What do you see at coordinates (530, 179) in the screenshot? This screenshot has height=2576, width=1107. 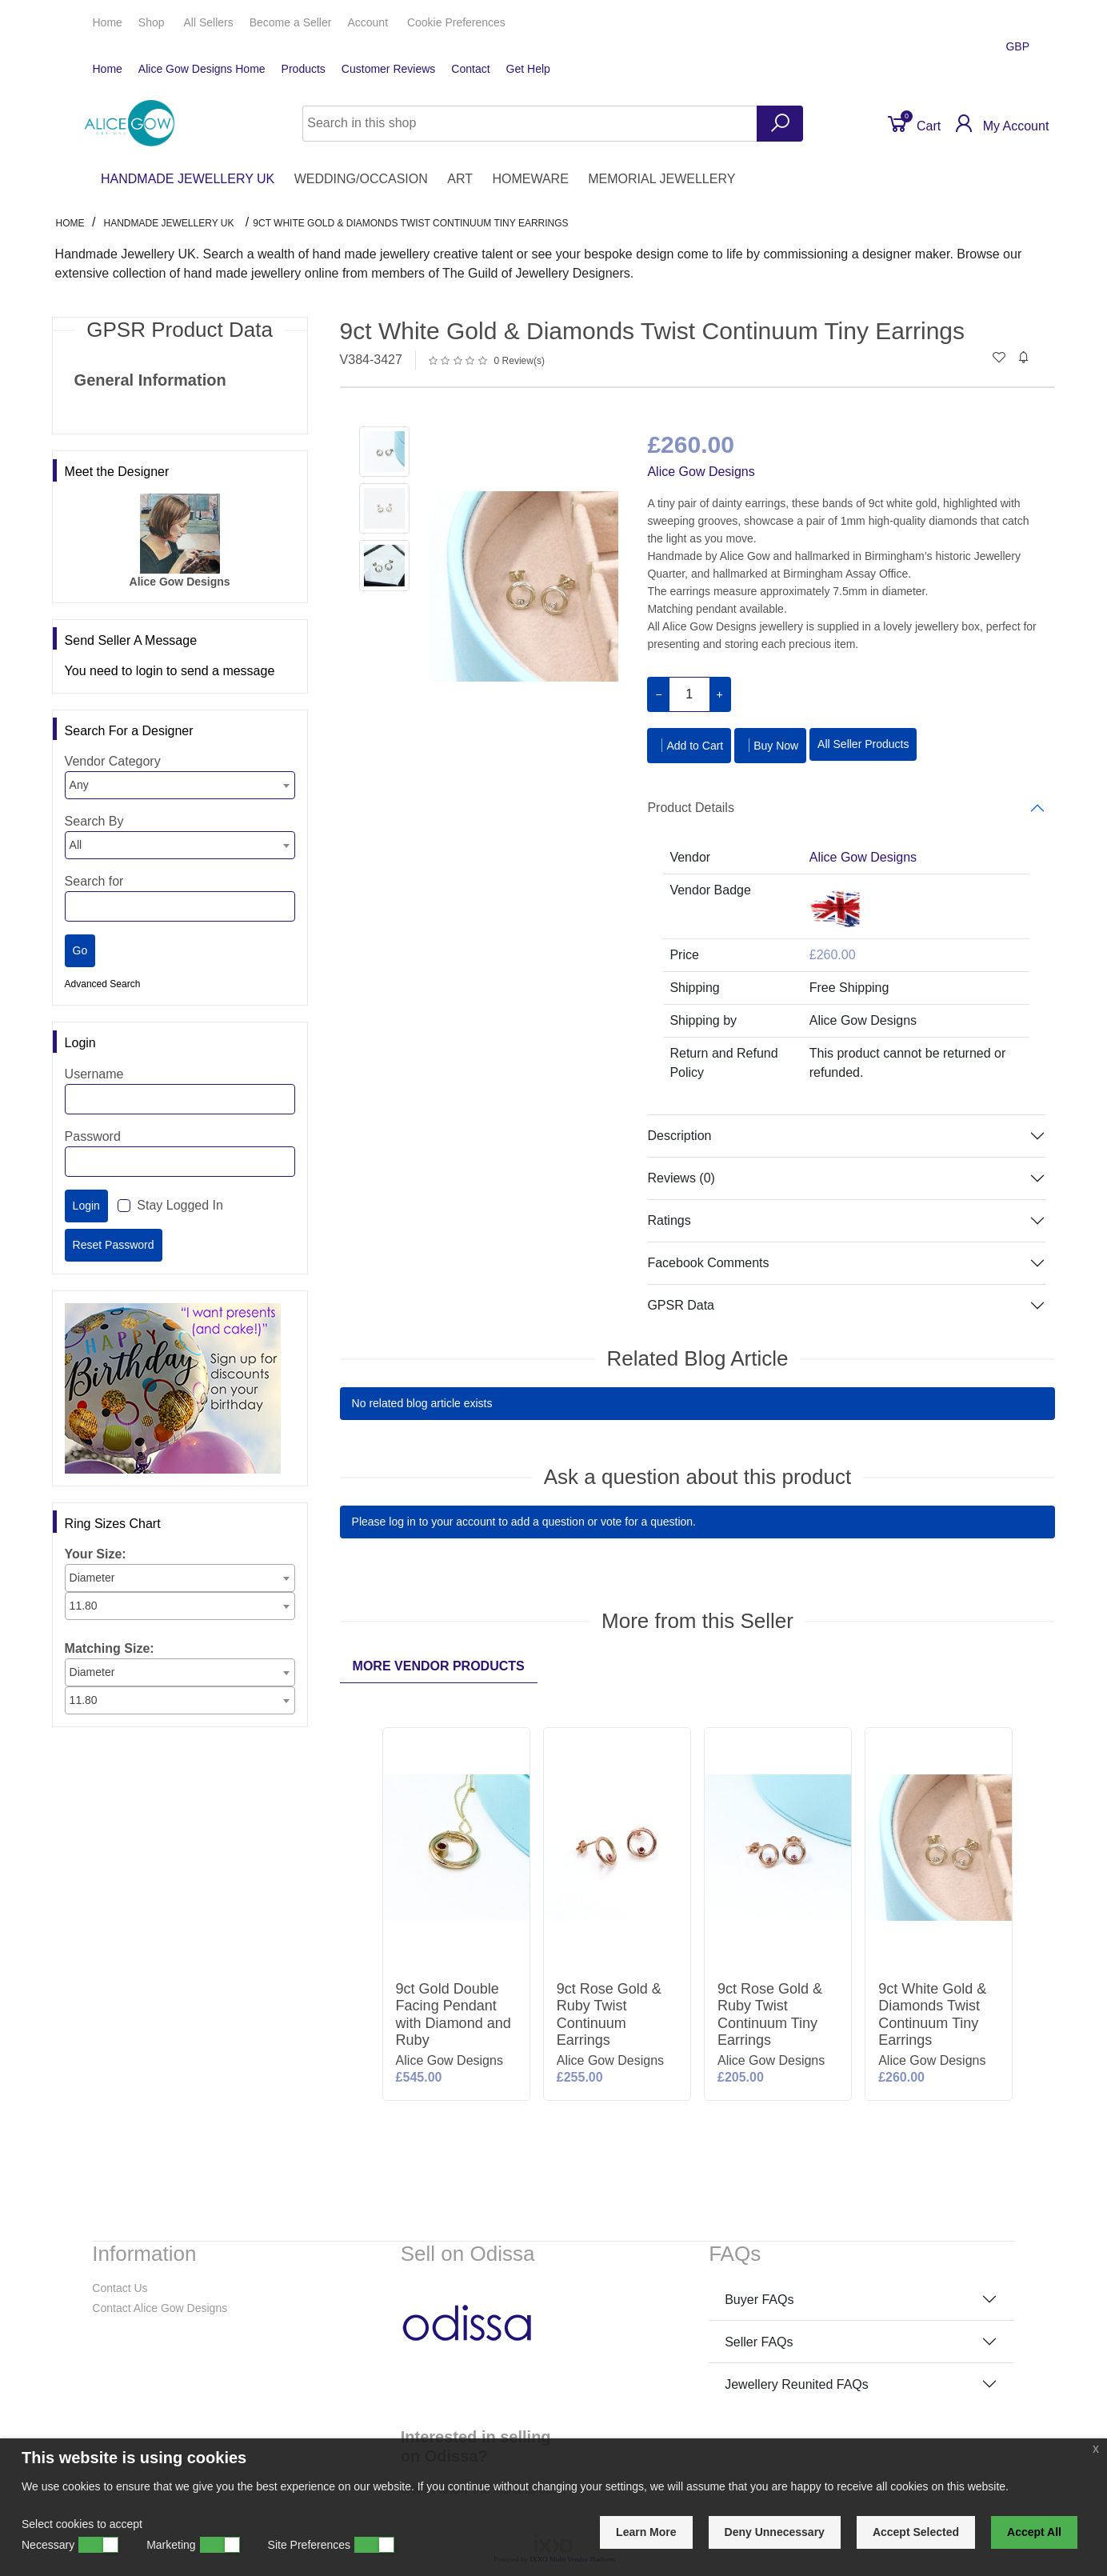 I see `HOMEWARE` at bounding box center [530, 179].